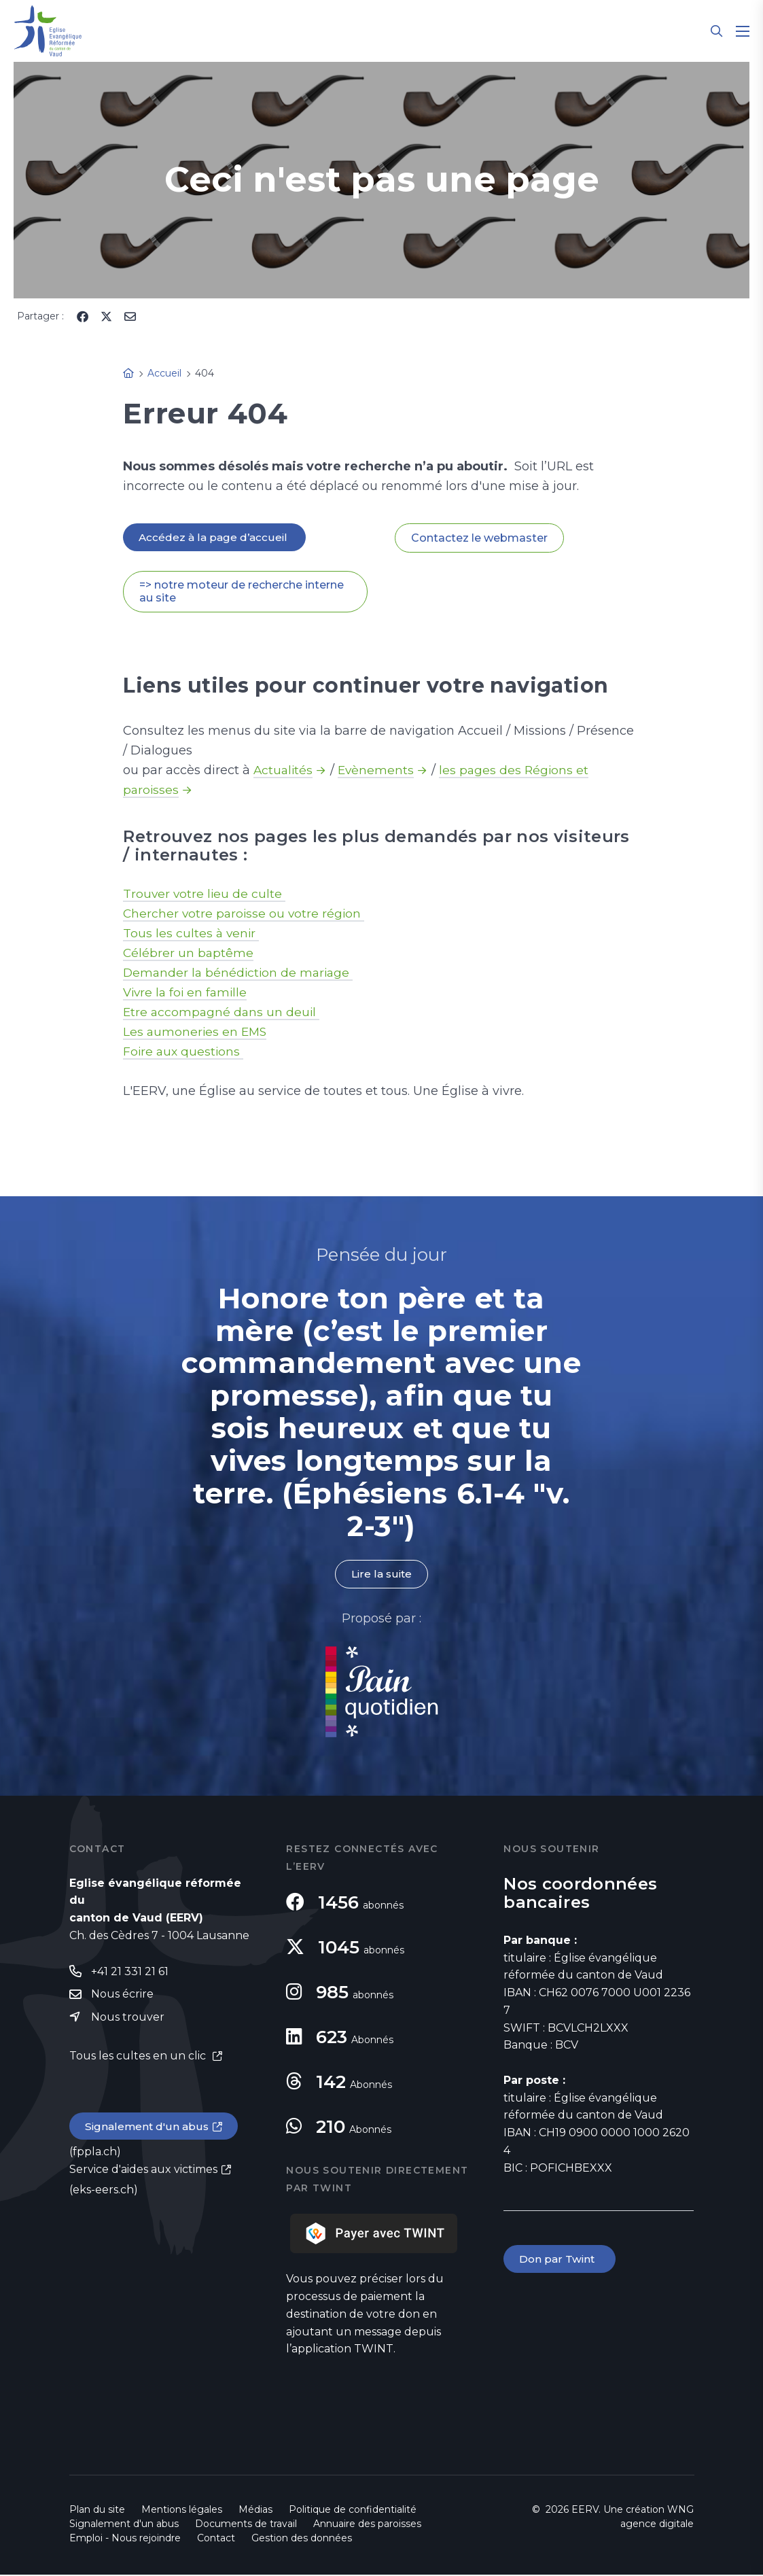 The image size is (763, 2576). I want to click on Trouver votre lieu de culte, so click(205, 894).